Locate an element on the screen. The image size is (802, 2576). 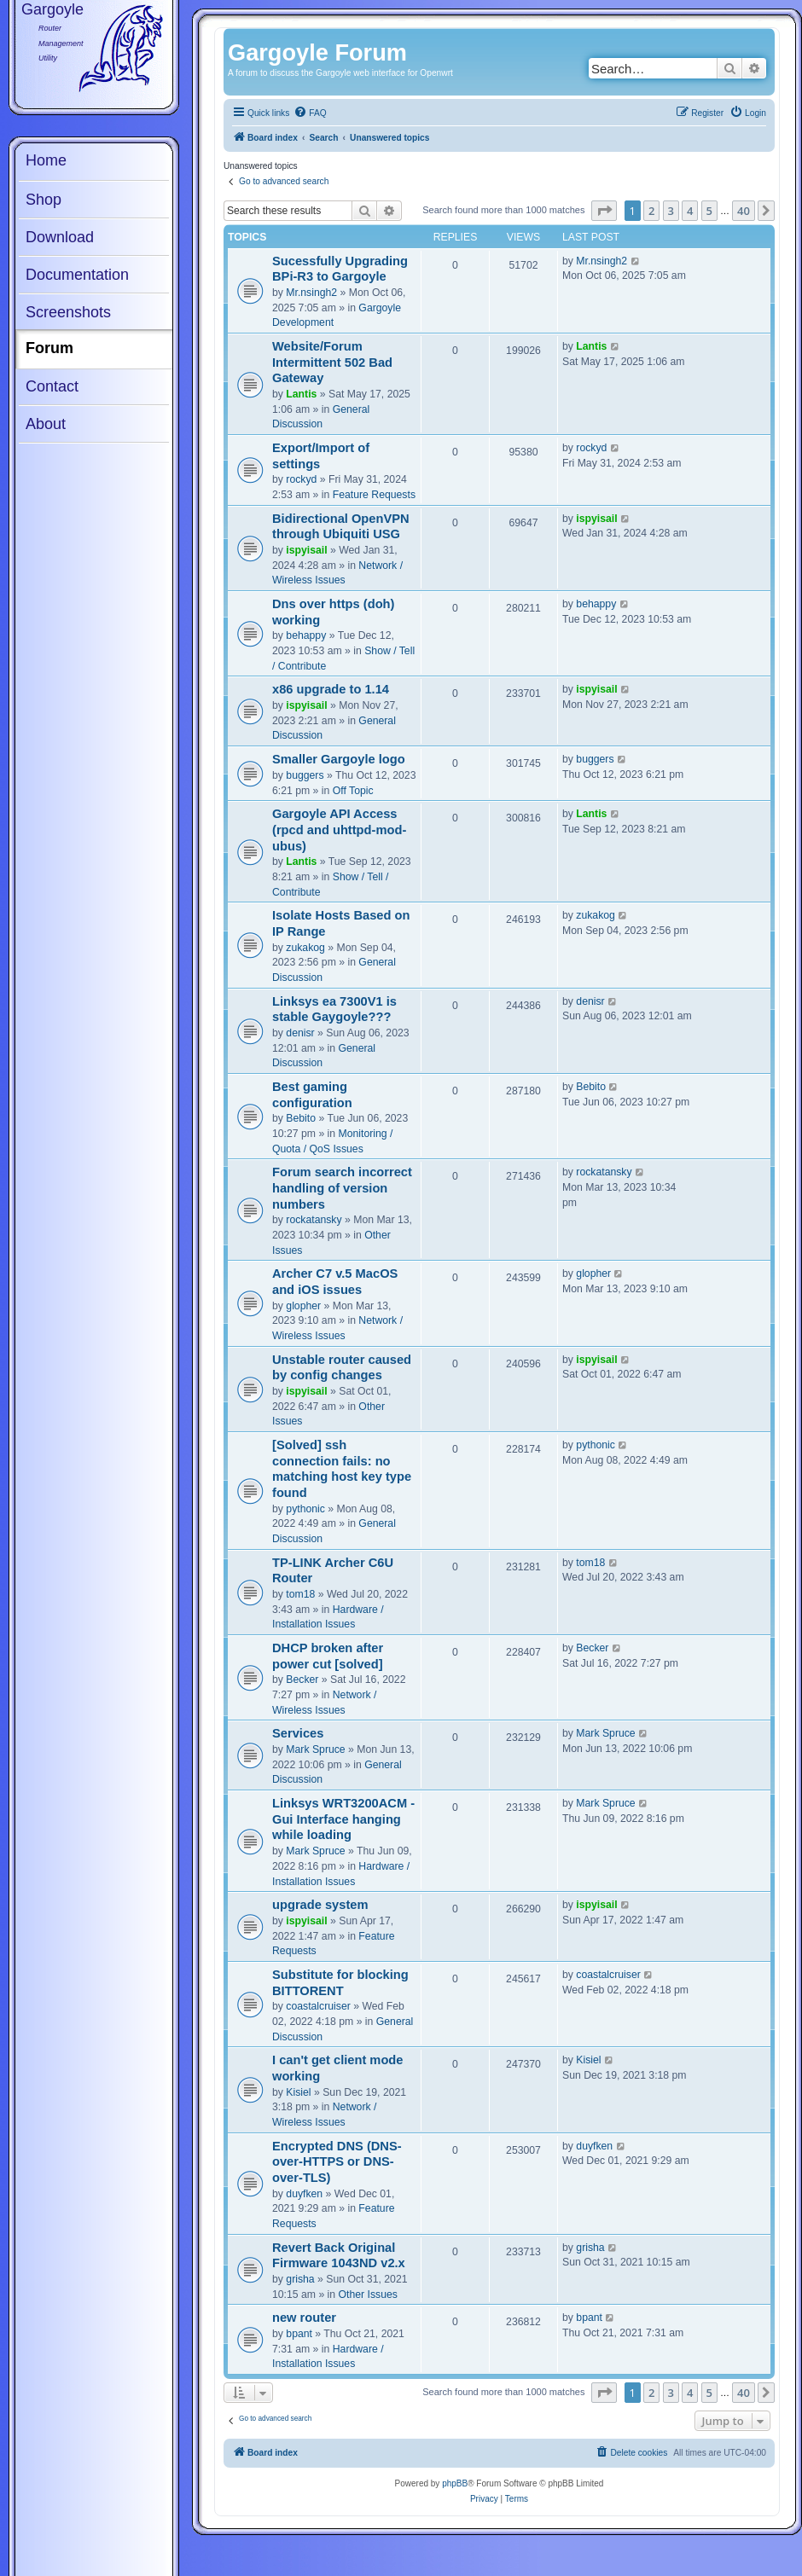
Website/Forum Intermittent 502 Bad Gateway is located at coordinates (332, 362).